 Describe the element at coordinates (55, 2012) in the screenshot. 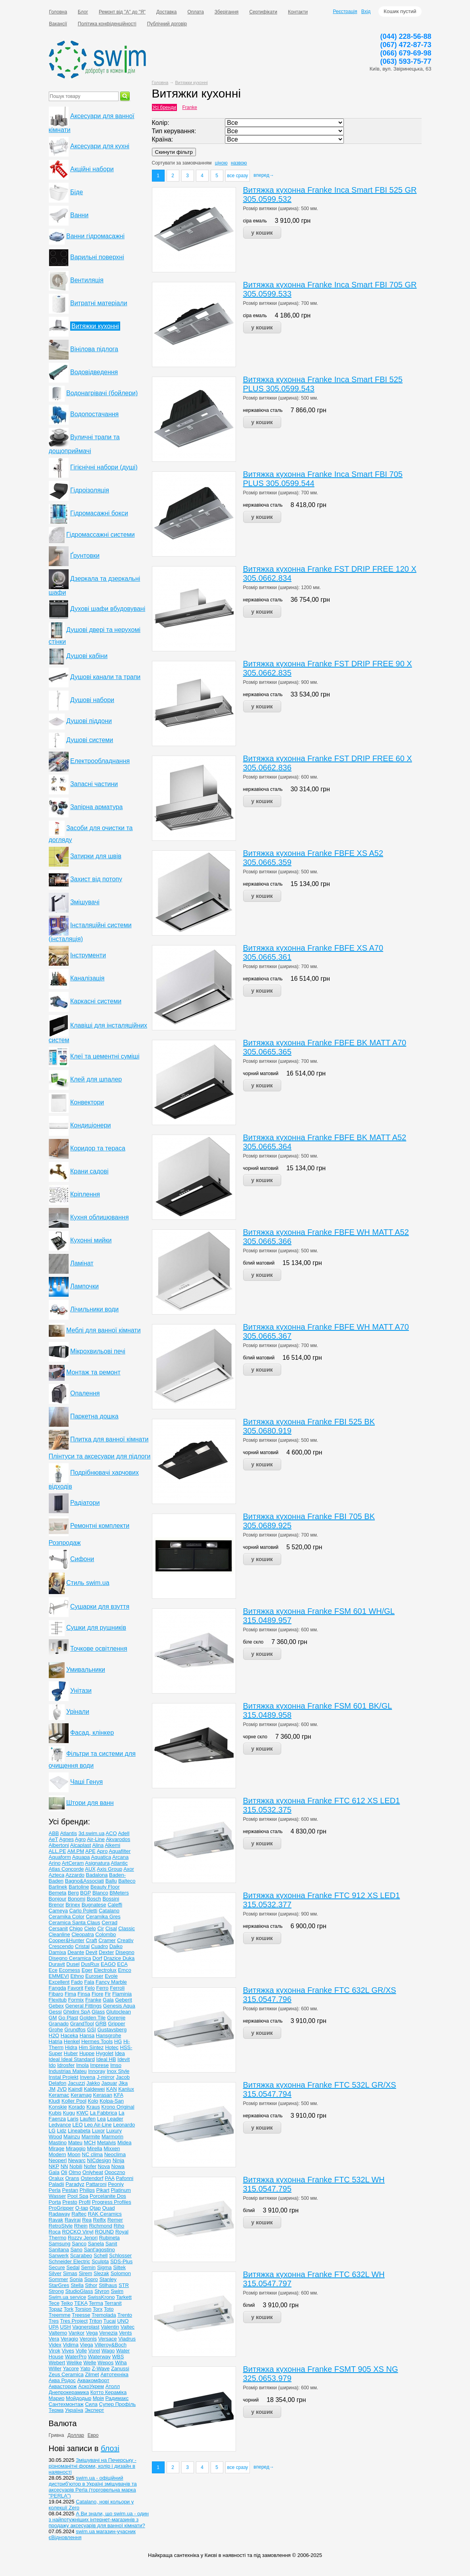

I see `Gessi` at that location.